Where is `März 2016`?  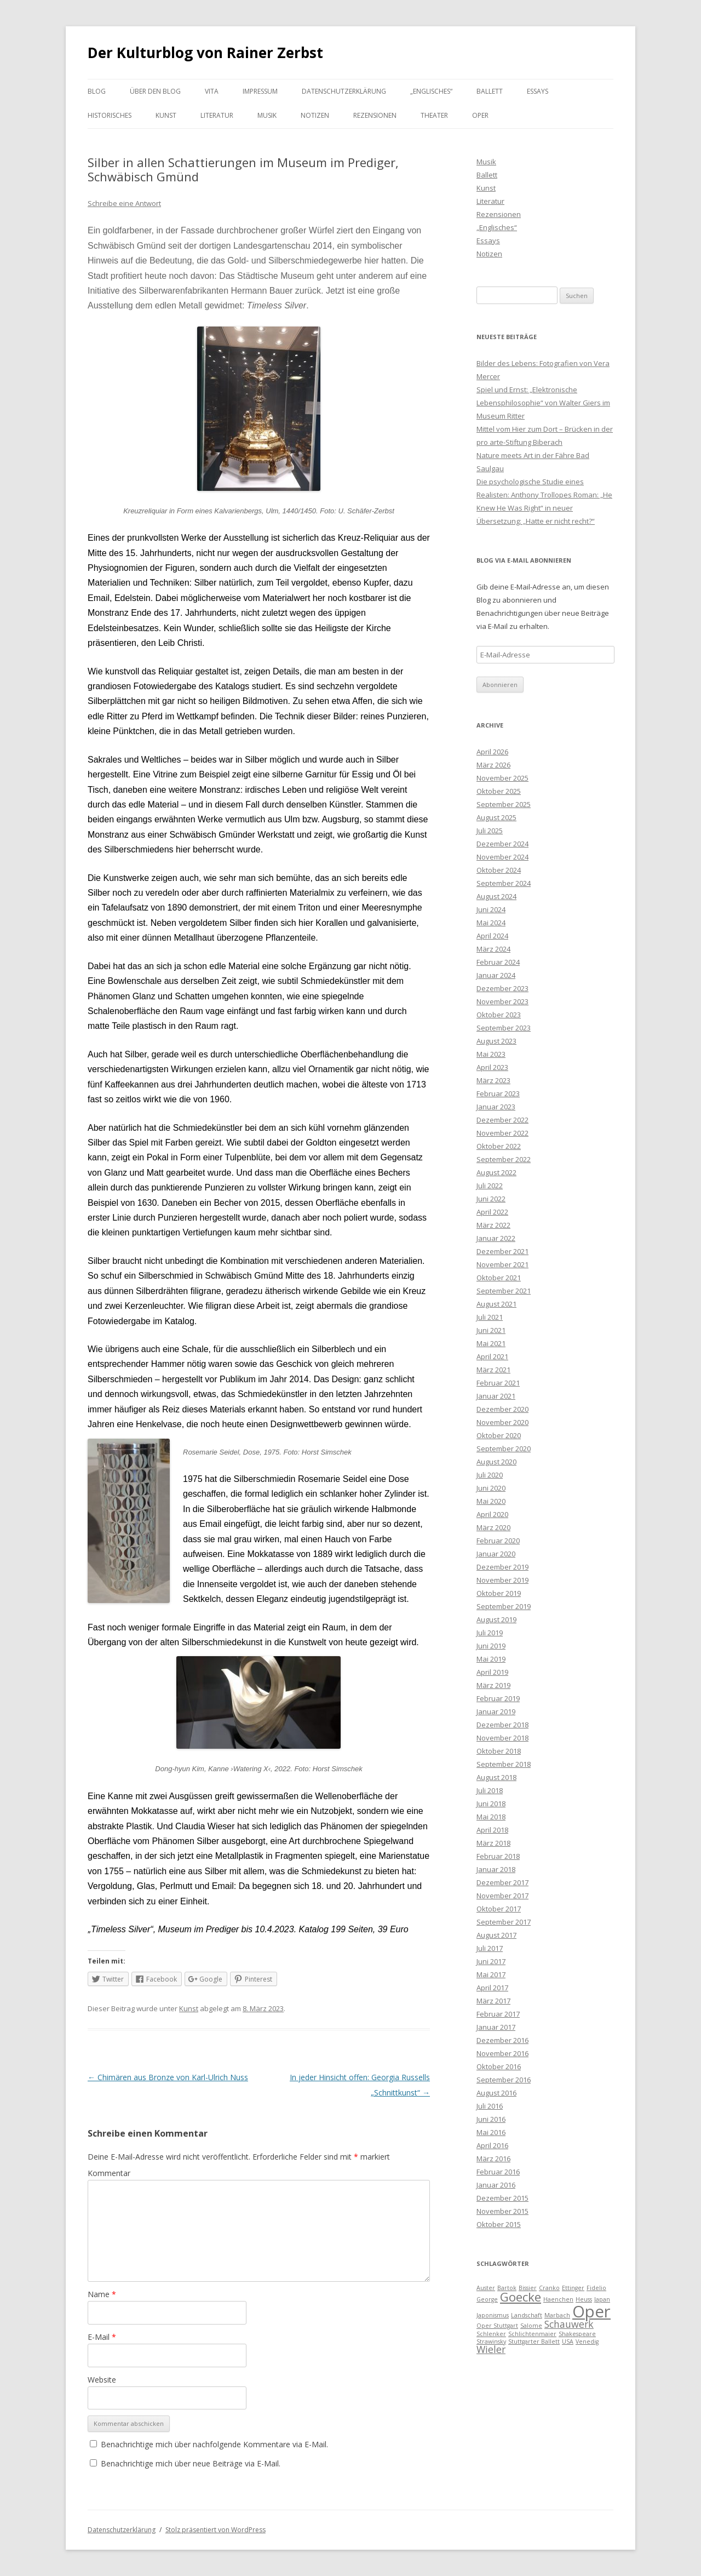
März 2016 is located at coordinates (493, 2158).